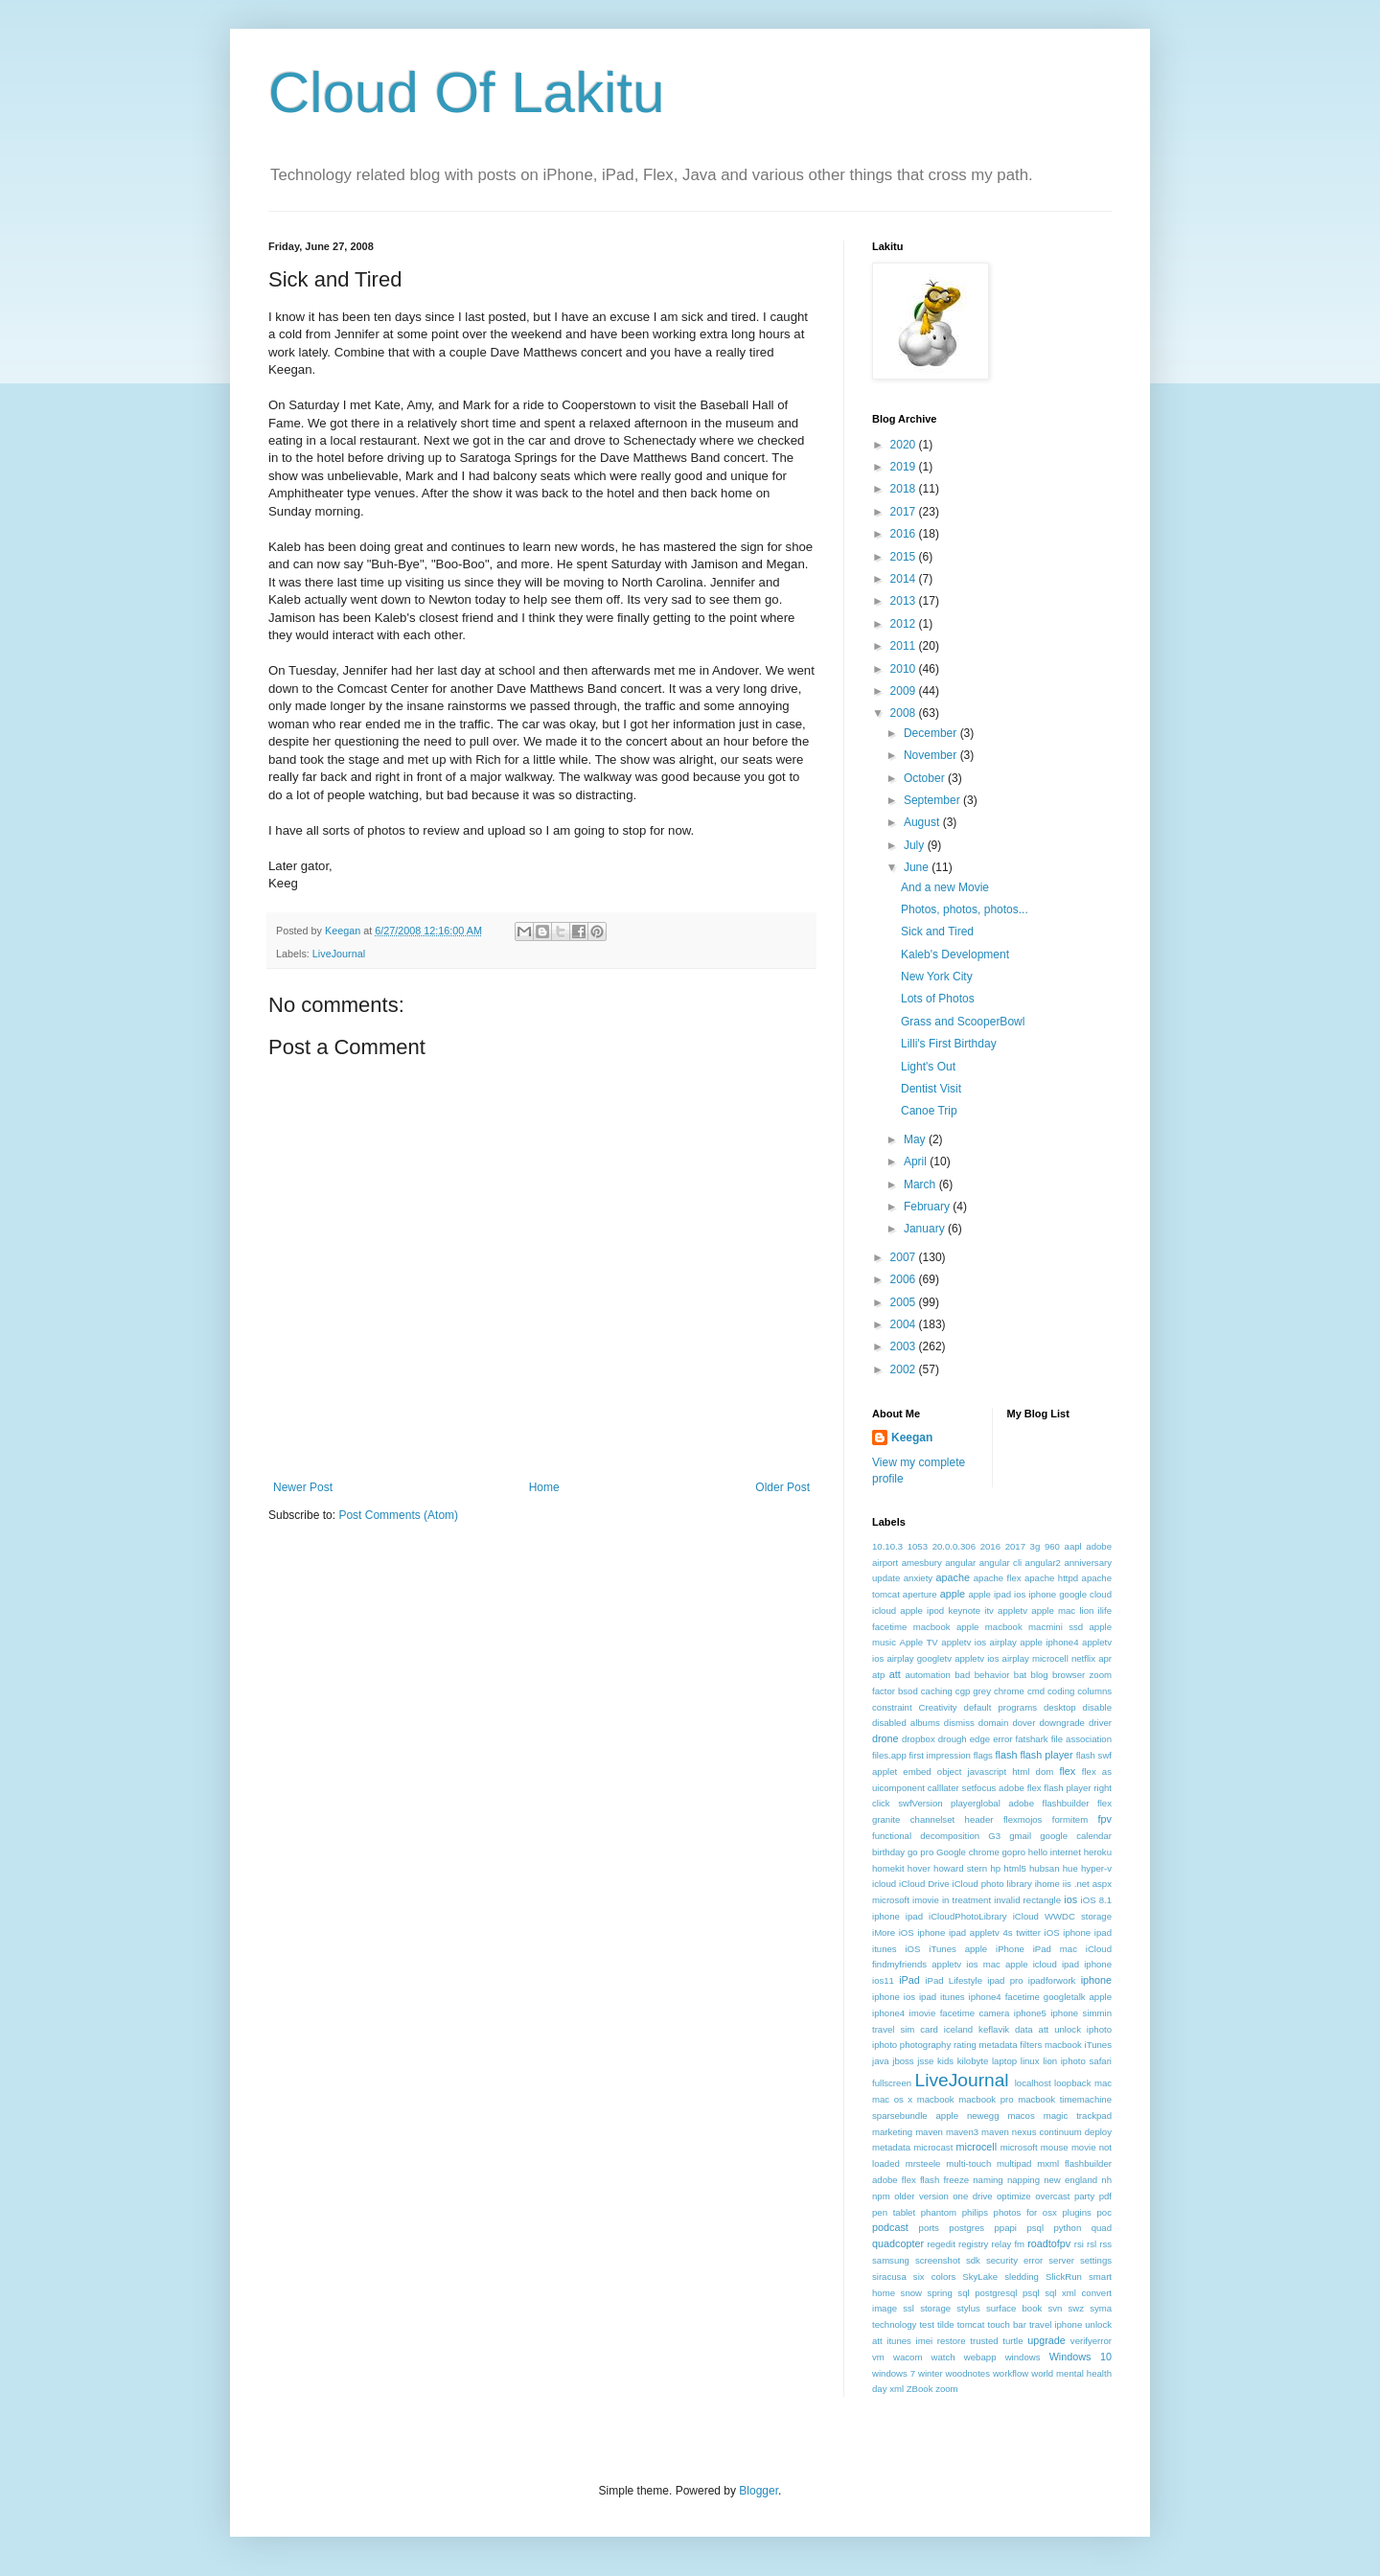 The image size is (1380, 2576). Describe the element at coordinates (1064, 2276) in the screenshot. I see `SlickRun` at that location.